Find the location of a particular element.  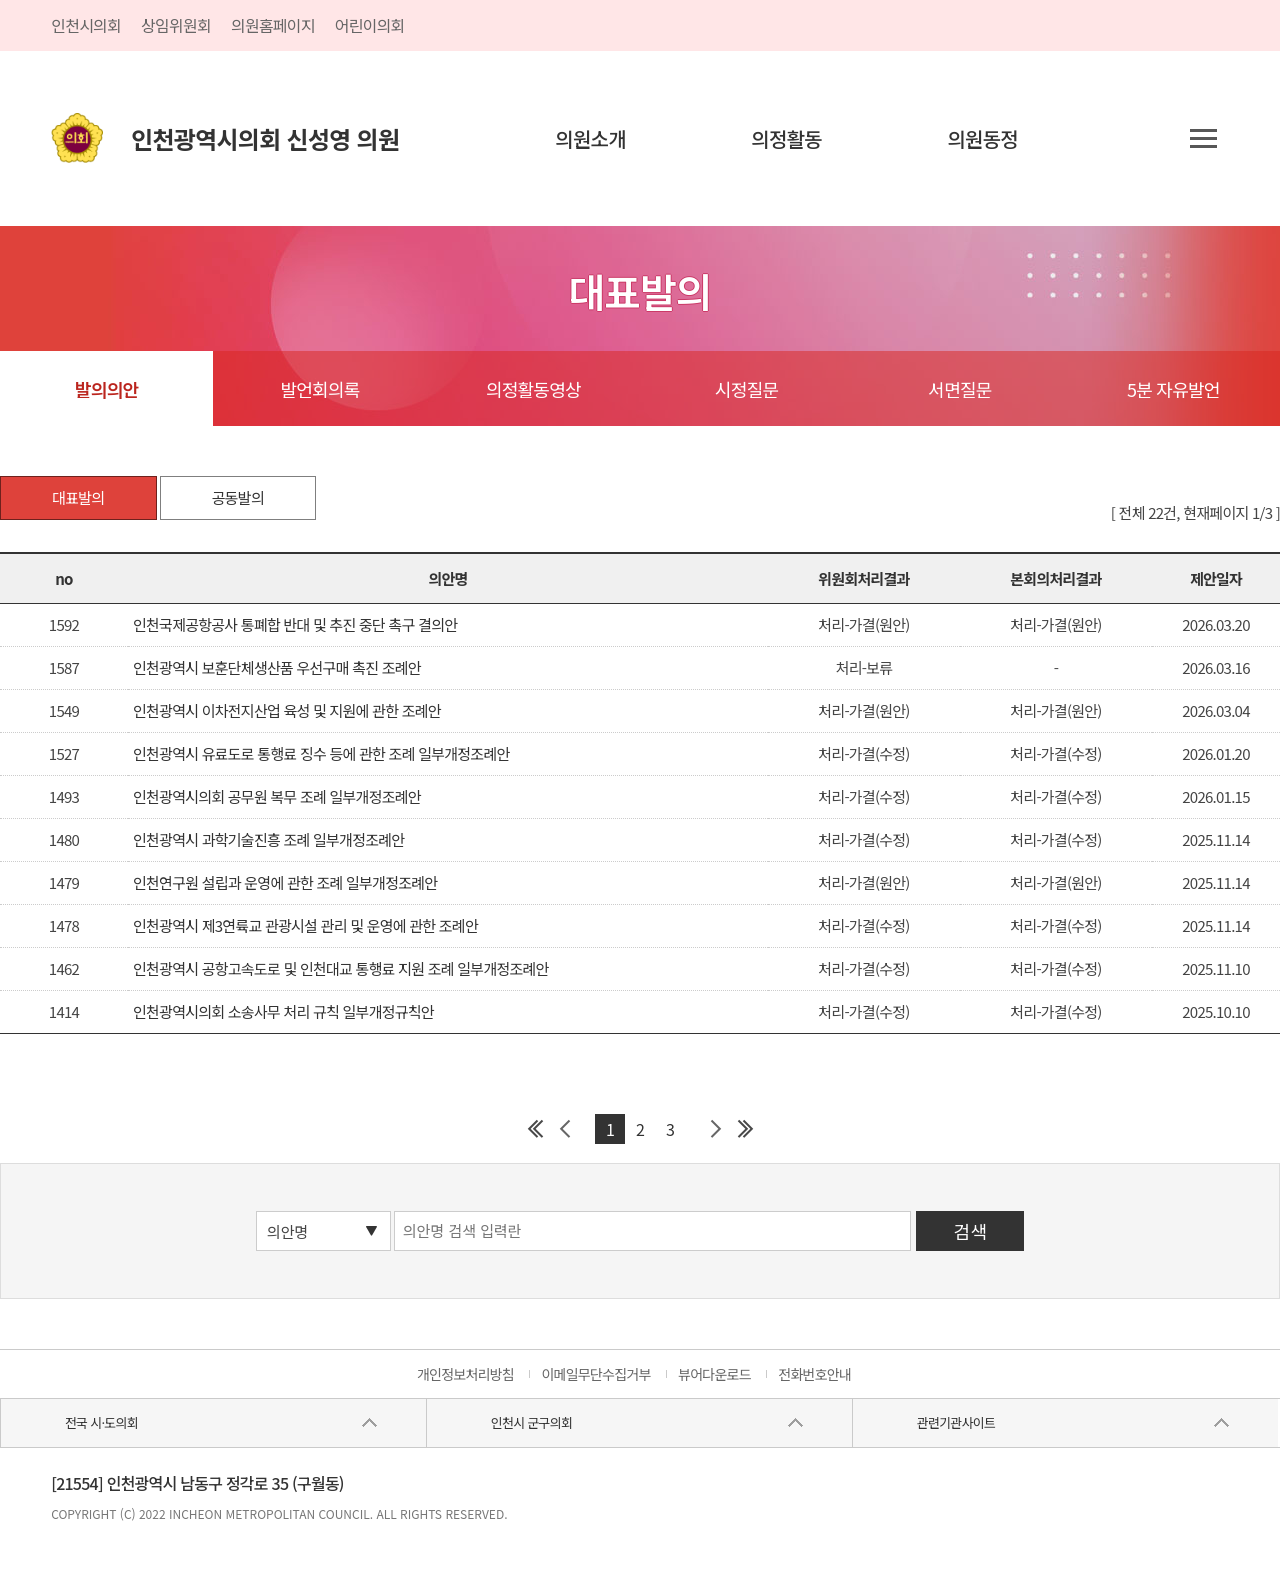

이전 페이지 그룹 is located at coordinates (565, 1129).